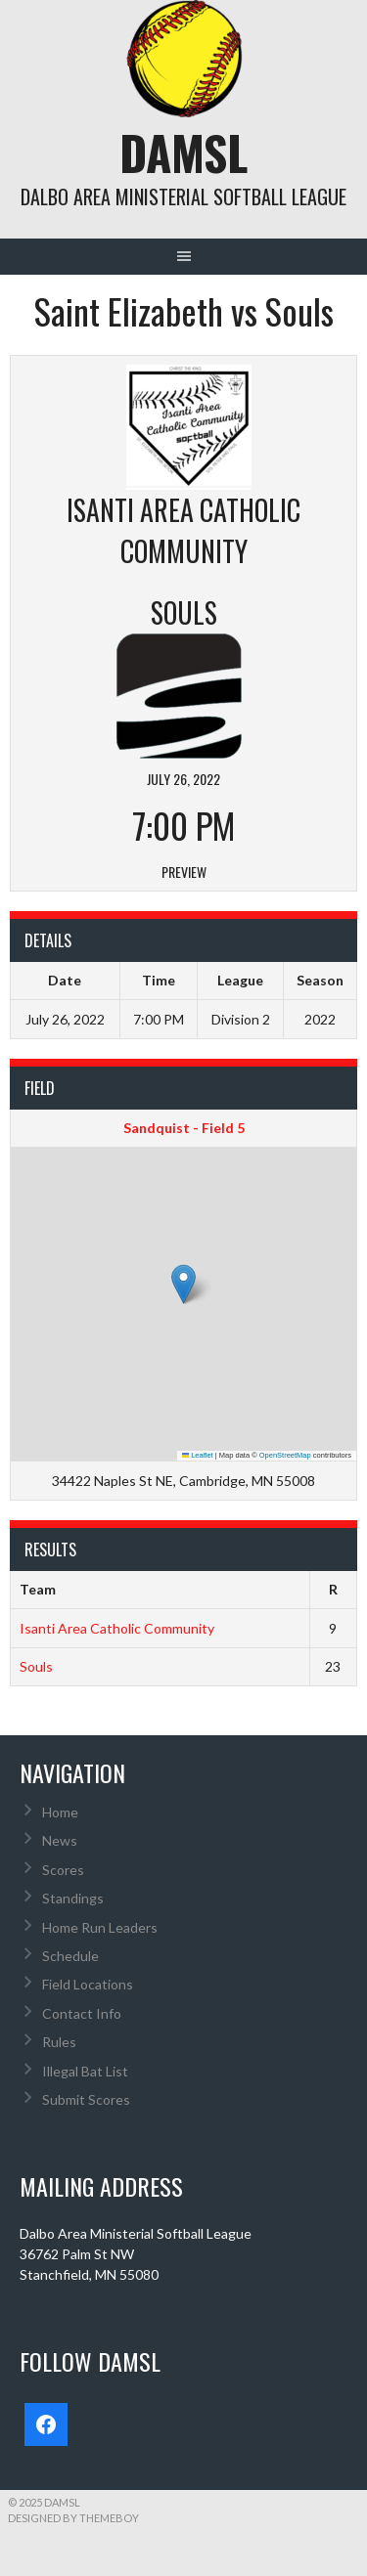 Image resolution: width=367 pixels, height=2576 pixels. Describe the element at coordinates (87, 1984) in the screenshot. I see `Field Locations` at that location.